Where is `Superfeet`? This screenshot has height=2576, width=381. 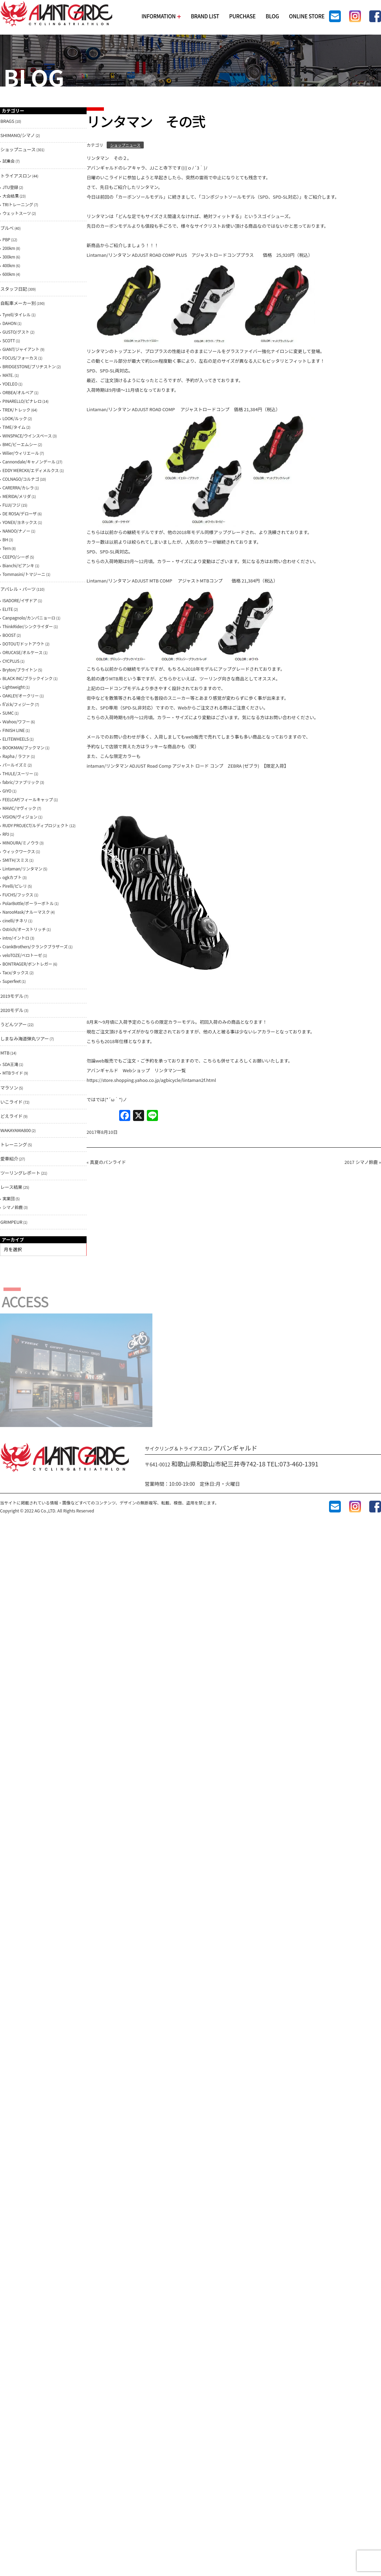
Superfeet is located at coordinates (11, 981).